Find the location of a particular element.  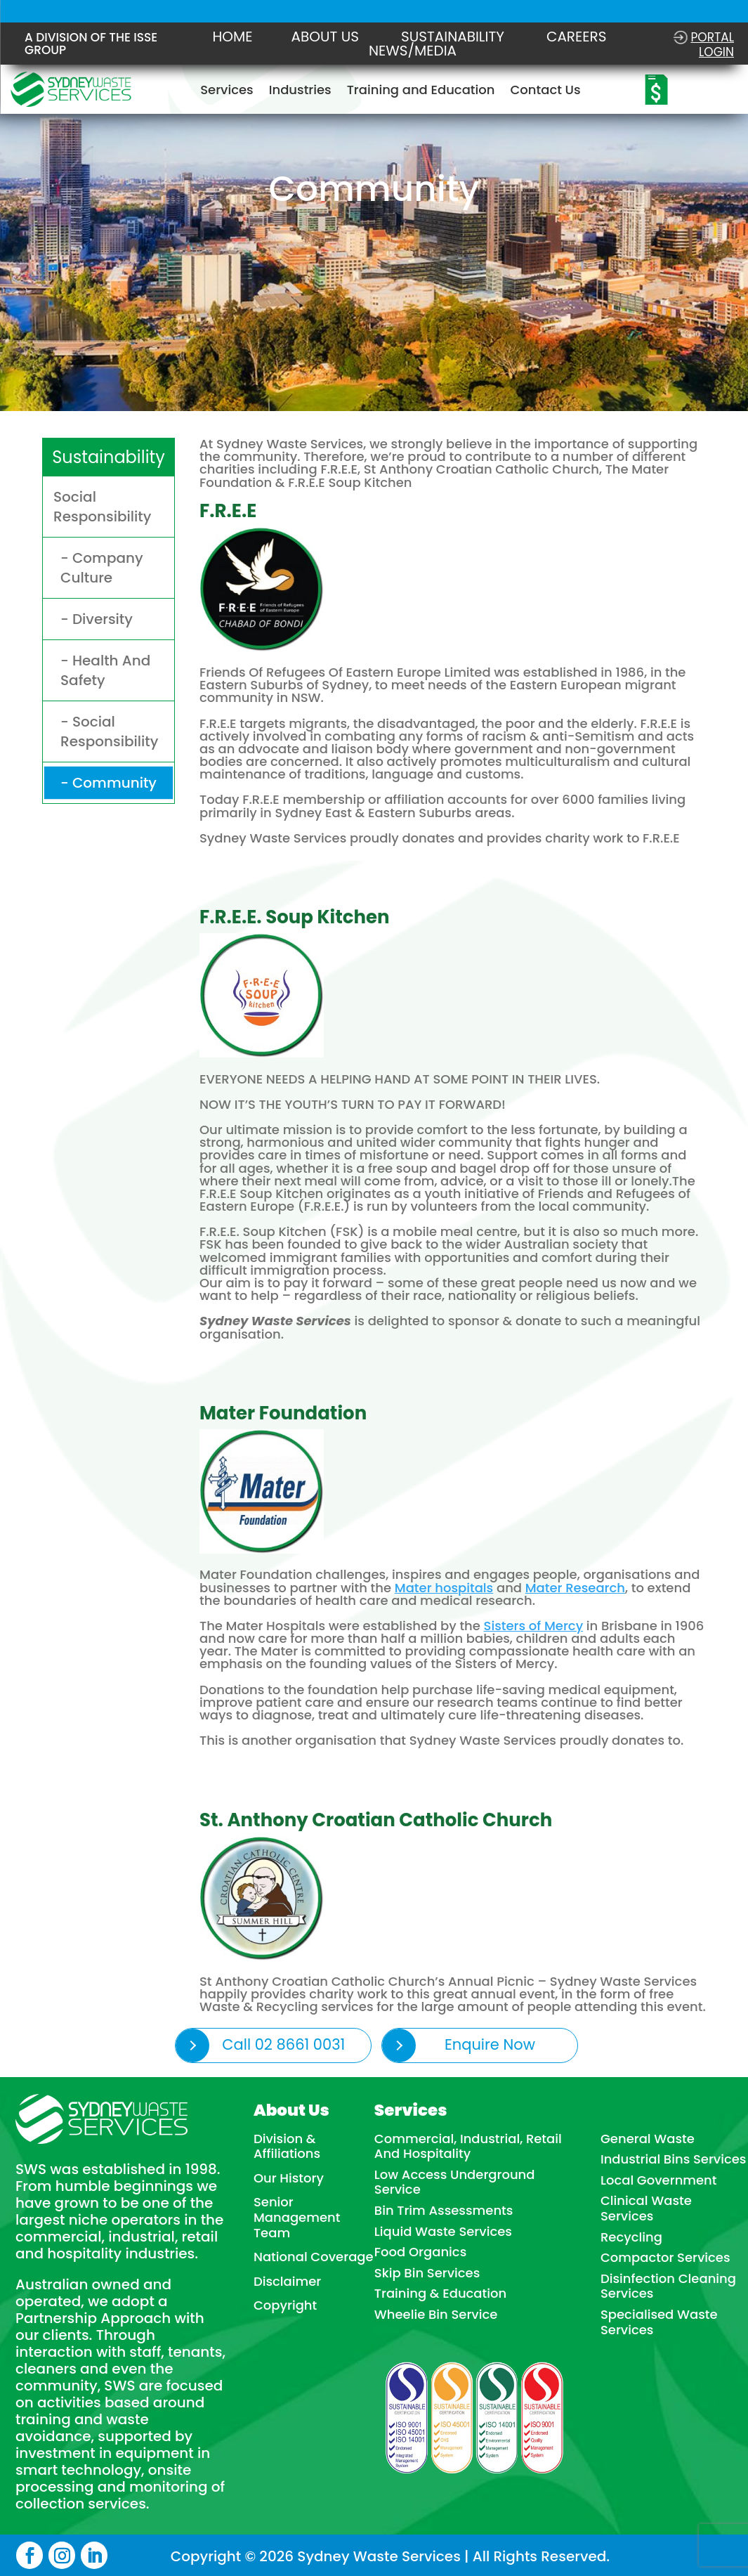

Services is located at coordinates (227, 91).